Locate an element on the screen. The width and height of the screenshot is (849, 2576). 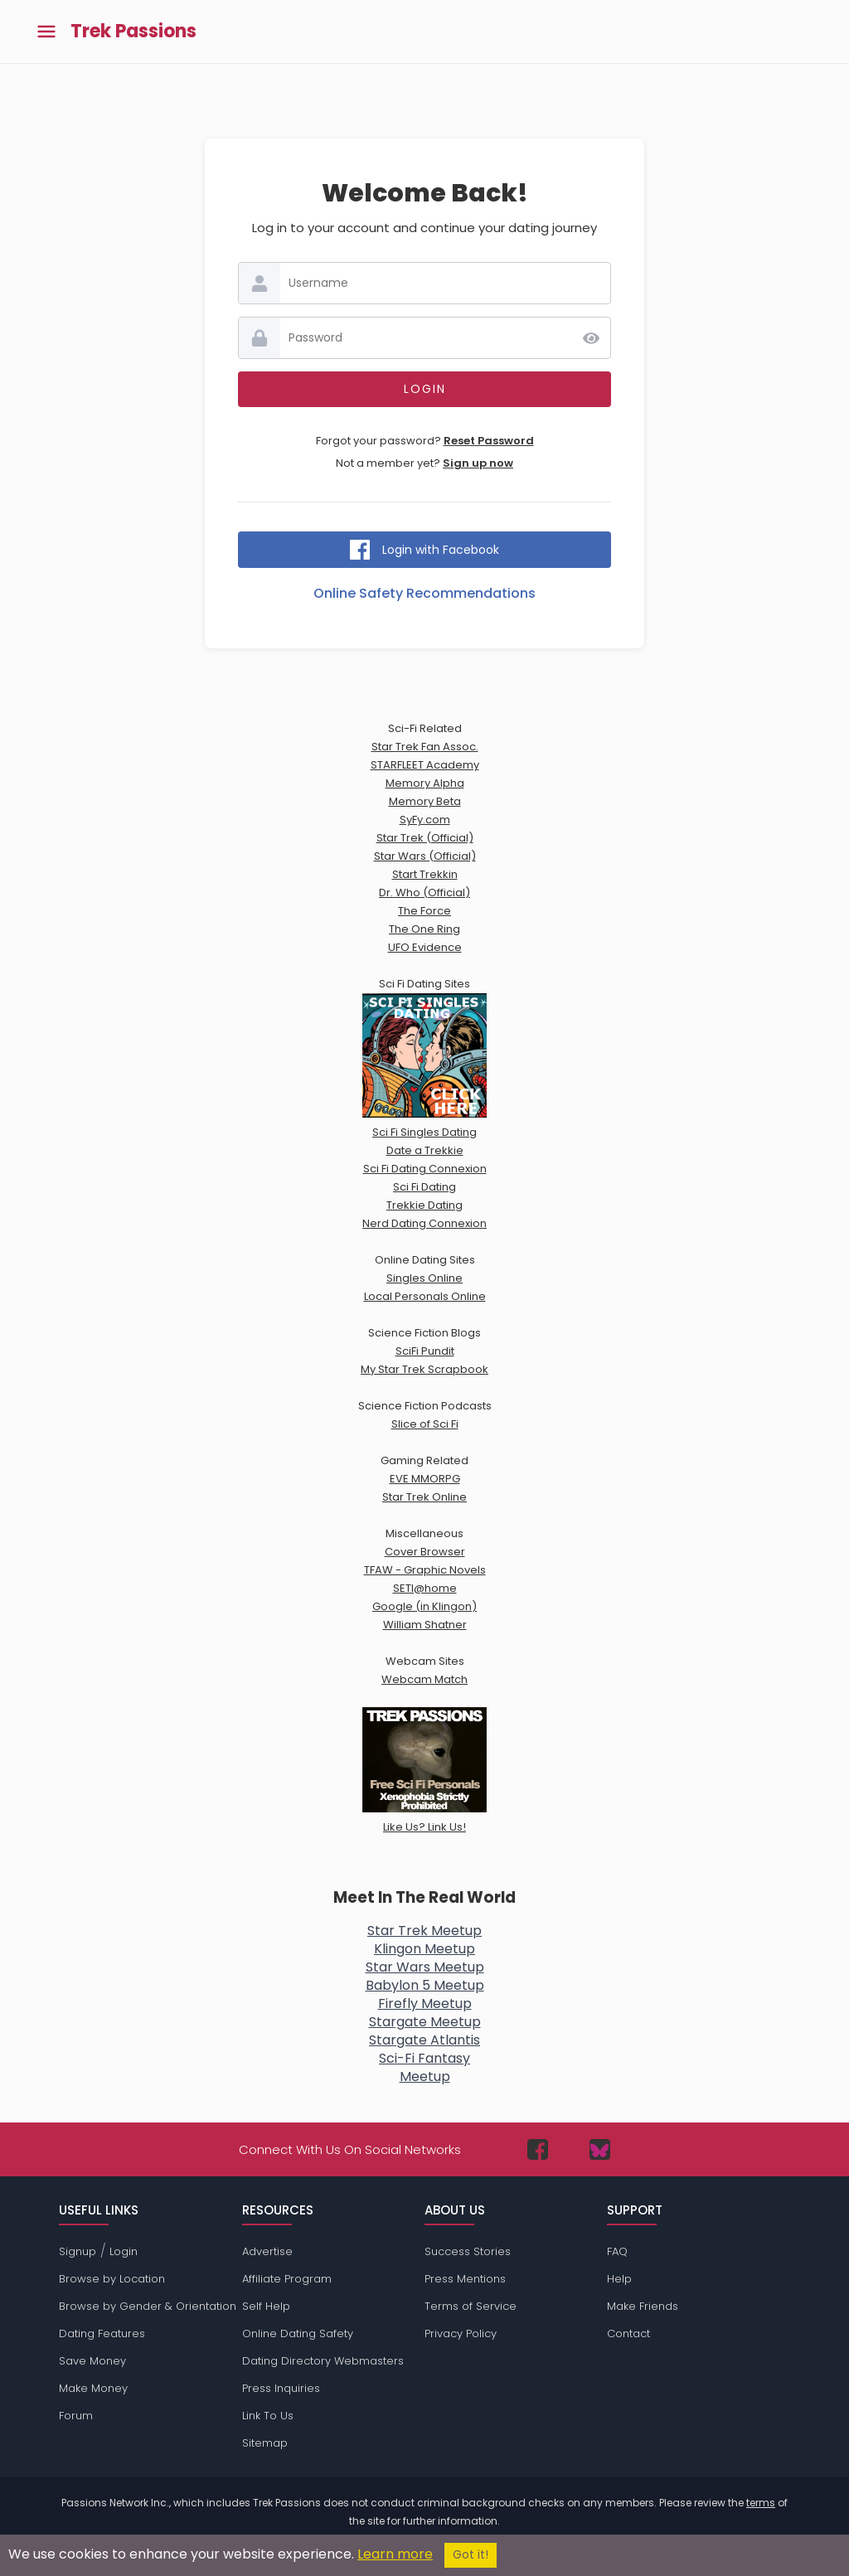
The One Ring is located at coordinates (424, 929).